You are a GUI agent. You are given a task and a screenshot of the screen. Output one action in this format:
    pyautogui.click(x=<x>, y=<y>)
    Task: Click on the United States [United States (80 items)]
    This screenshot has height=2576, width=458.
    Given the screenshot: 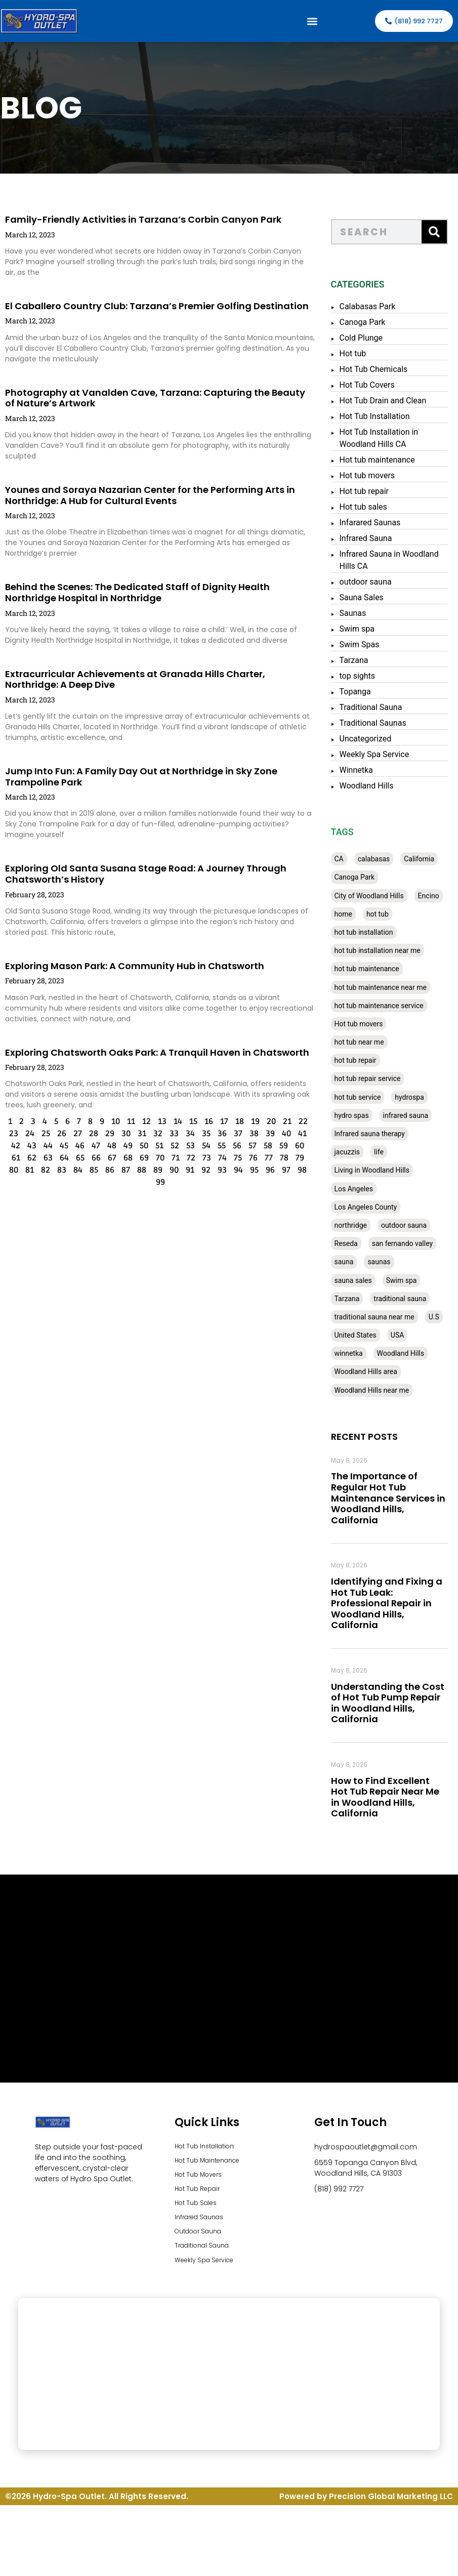 What is the action you would take?
    pyautogui.click(x=364, y=1335)
    